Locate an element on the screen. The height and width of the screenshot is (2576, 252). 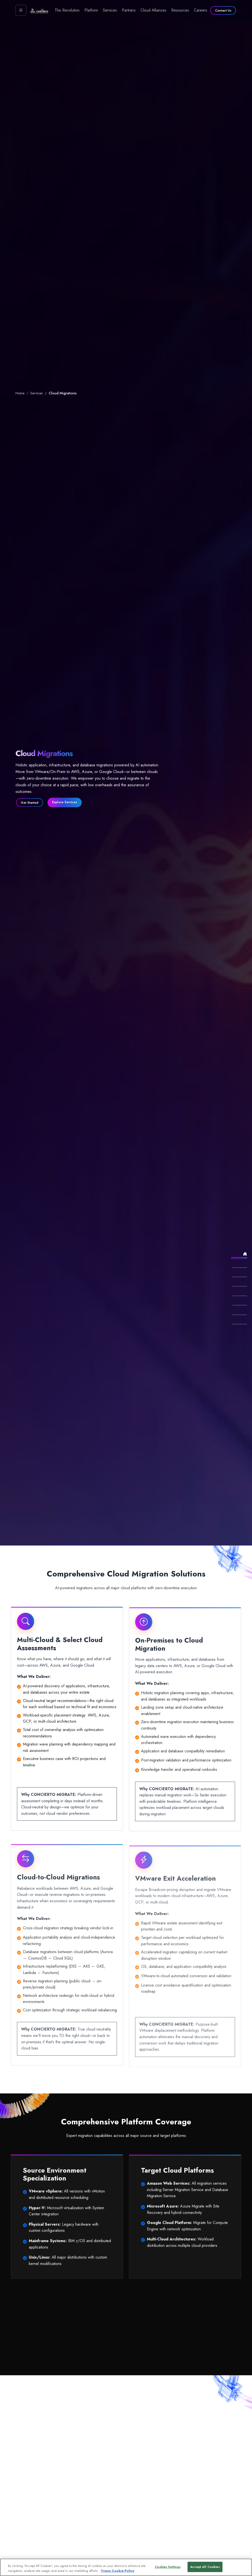
Home is located at coordinates (20, 393).